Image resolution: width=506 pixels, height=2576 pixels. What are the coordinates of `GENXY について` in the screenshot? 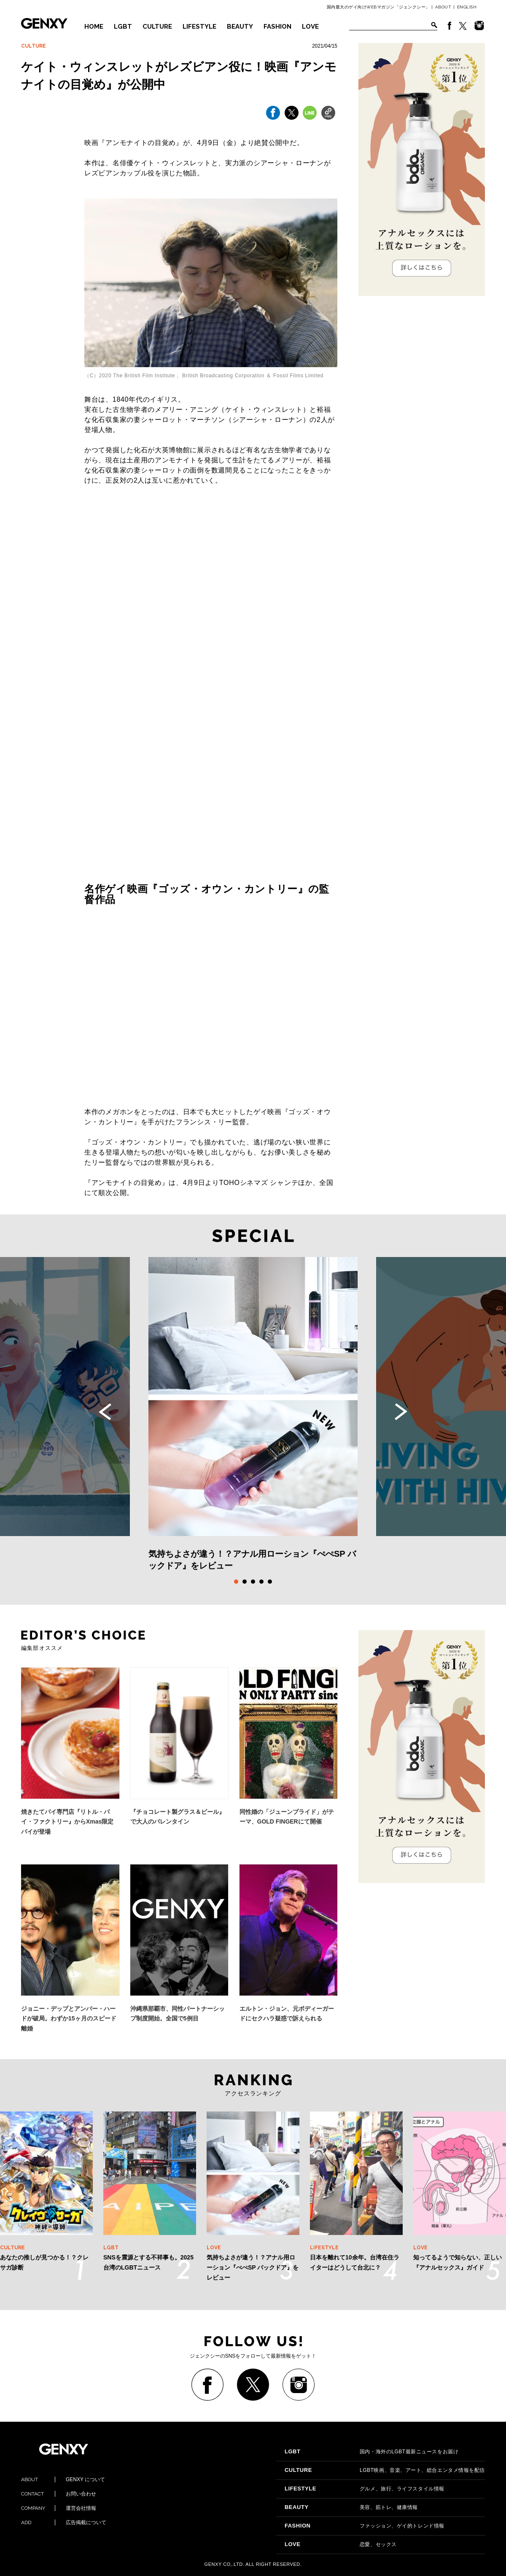 It's located at (63, 2479).